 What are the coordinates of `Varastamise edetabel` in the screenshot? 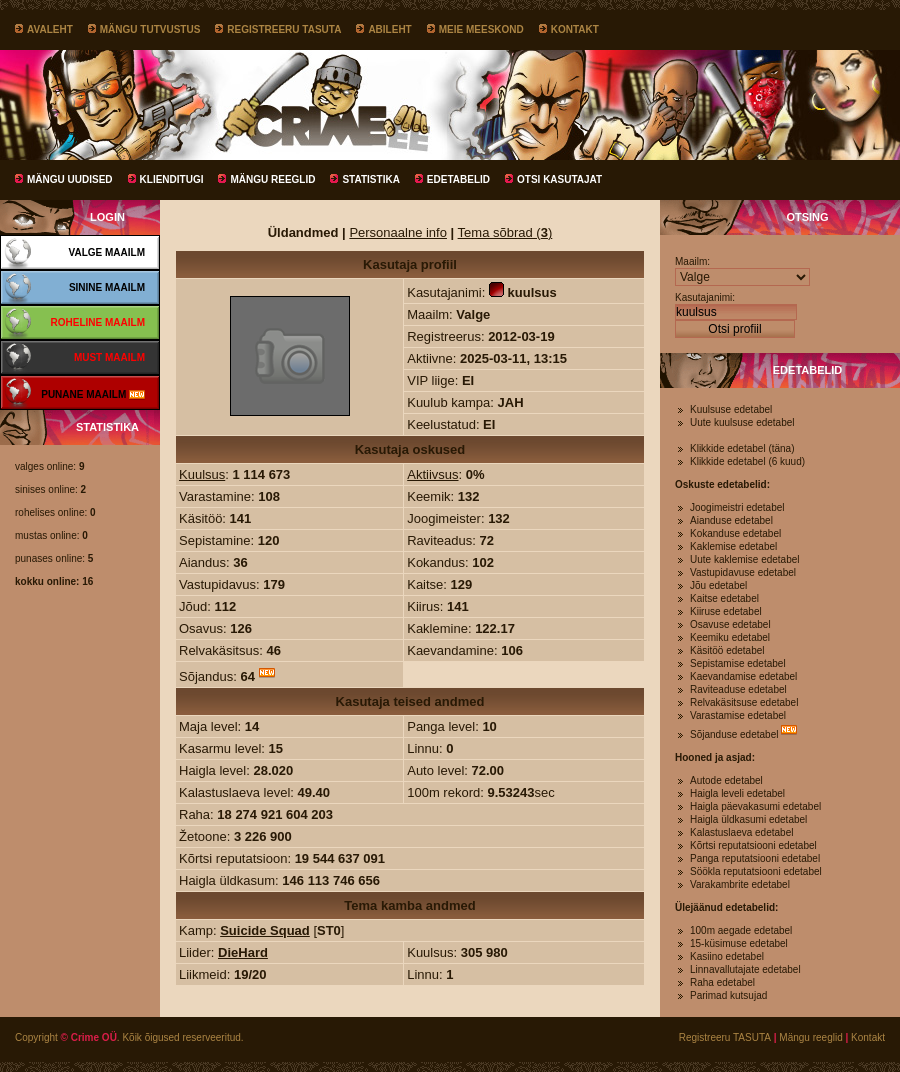 It's located at (738, 715).